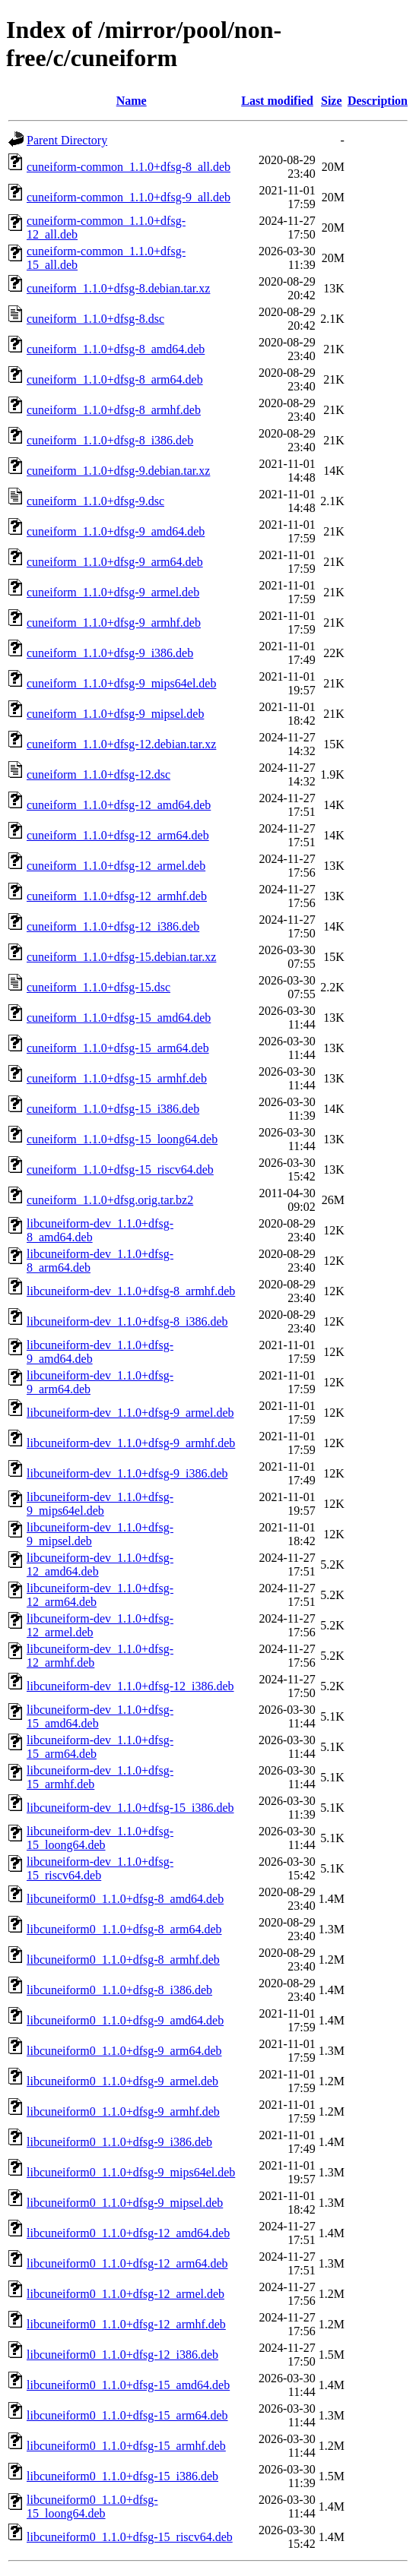 The height and width of the screenshot is (2576, 416). Describe the element at coordinates (124, 2050) in the screenshot. I see `libcuneiform0_1.1.0+dfsg-9_arm64.deb` at that location.